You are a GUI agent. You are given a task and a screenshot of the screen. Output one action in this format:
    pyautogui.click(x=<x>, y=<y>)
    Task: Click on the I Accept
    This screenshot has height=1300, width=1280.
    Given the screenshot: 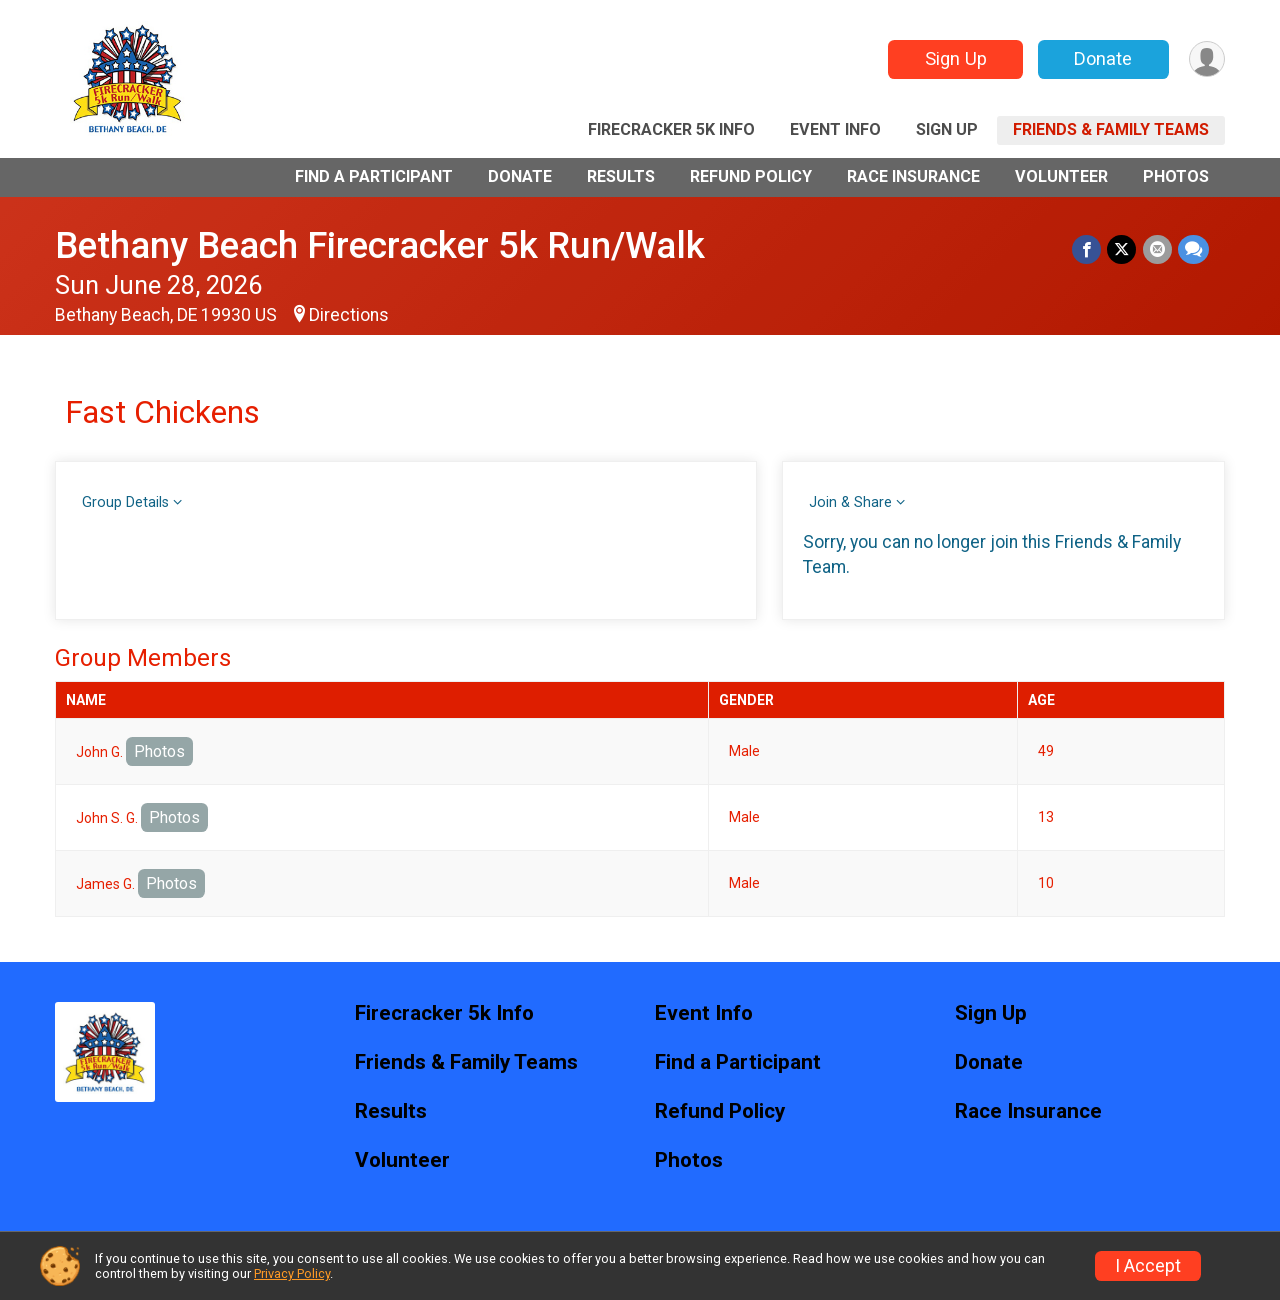 What is the action you would take?
    pyautogui.click(x=1148, y=1266)
    